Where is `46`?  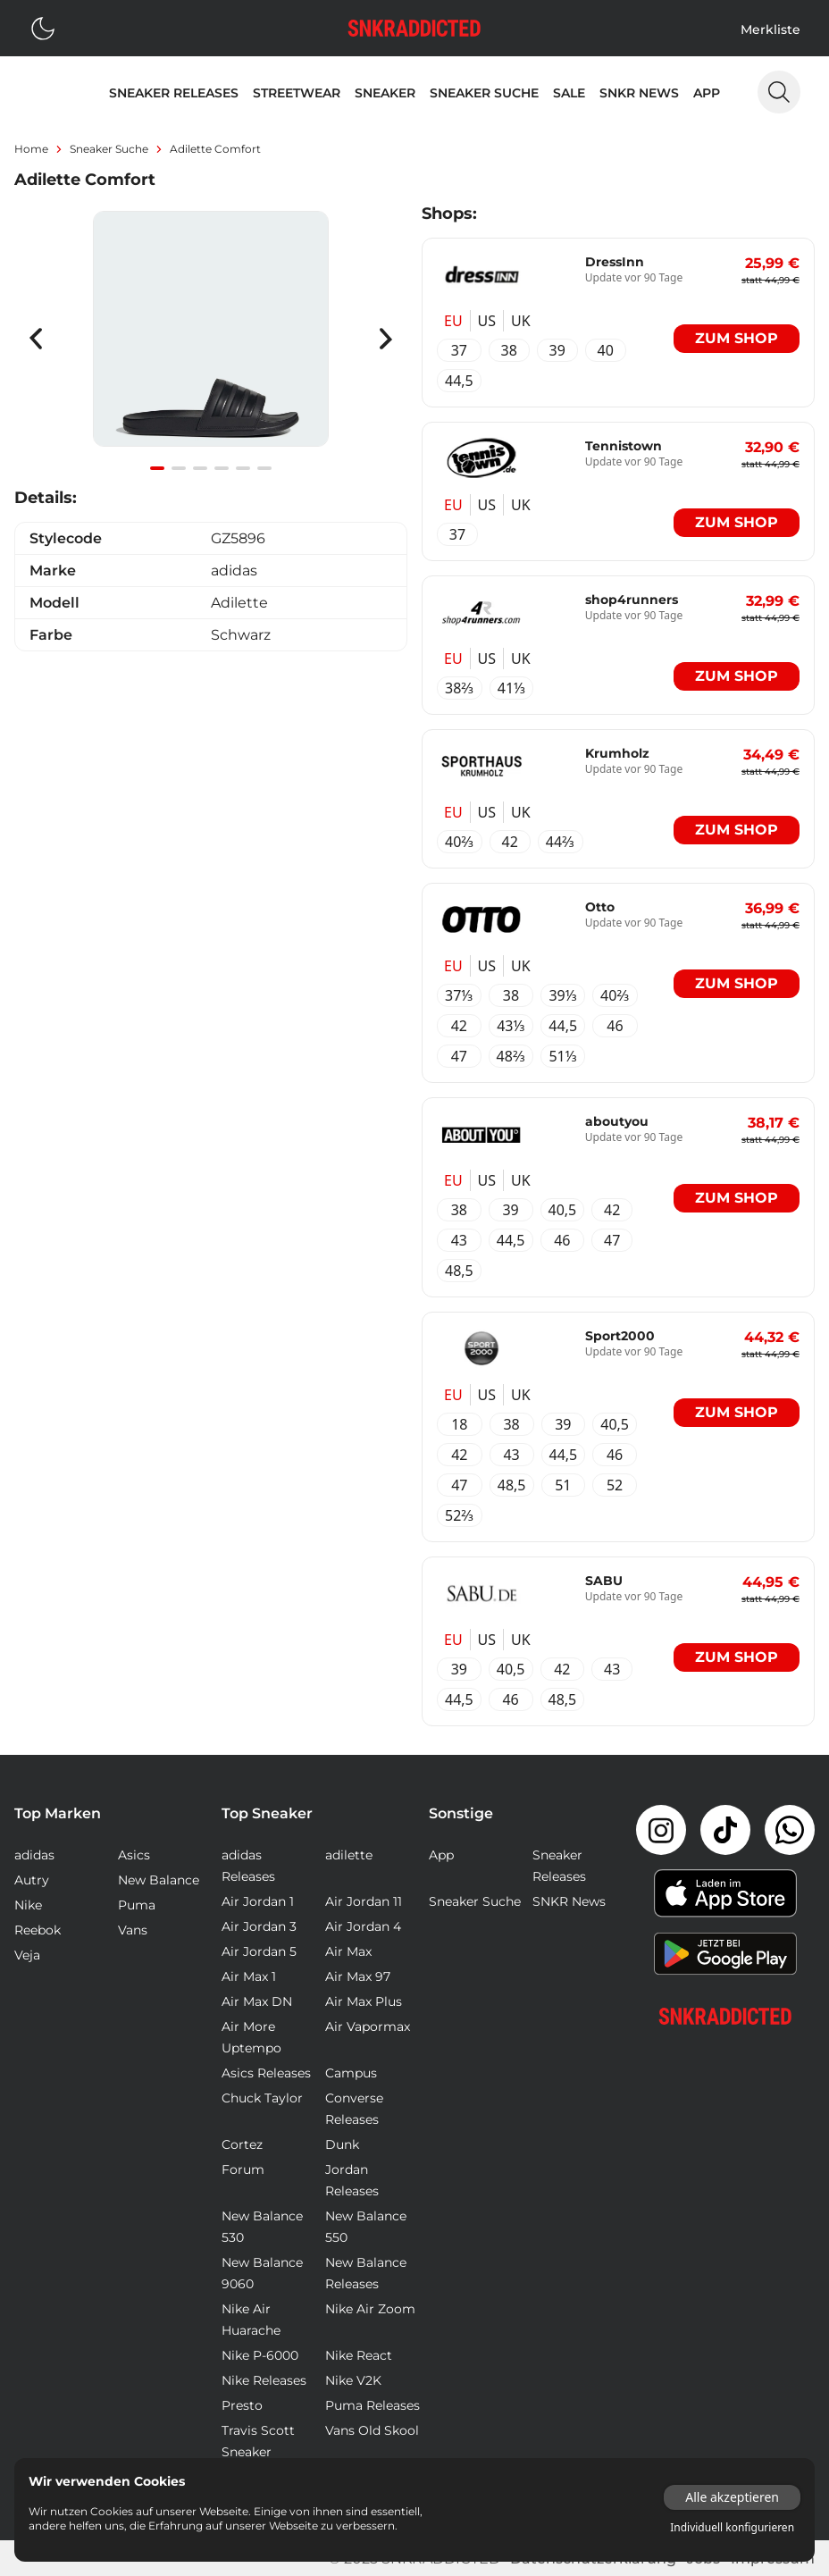 46 is located at coordinates (615, 1026).